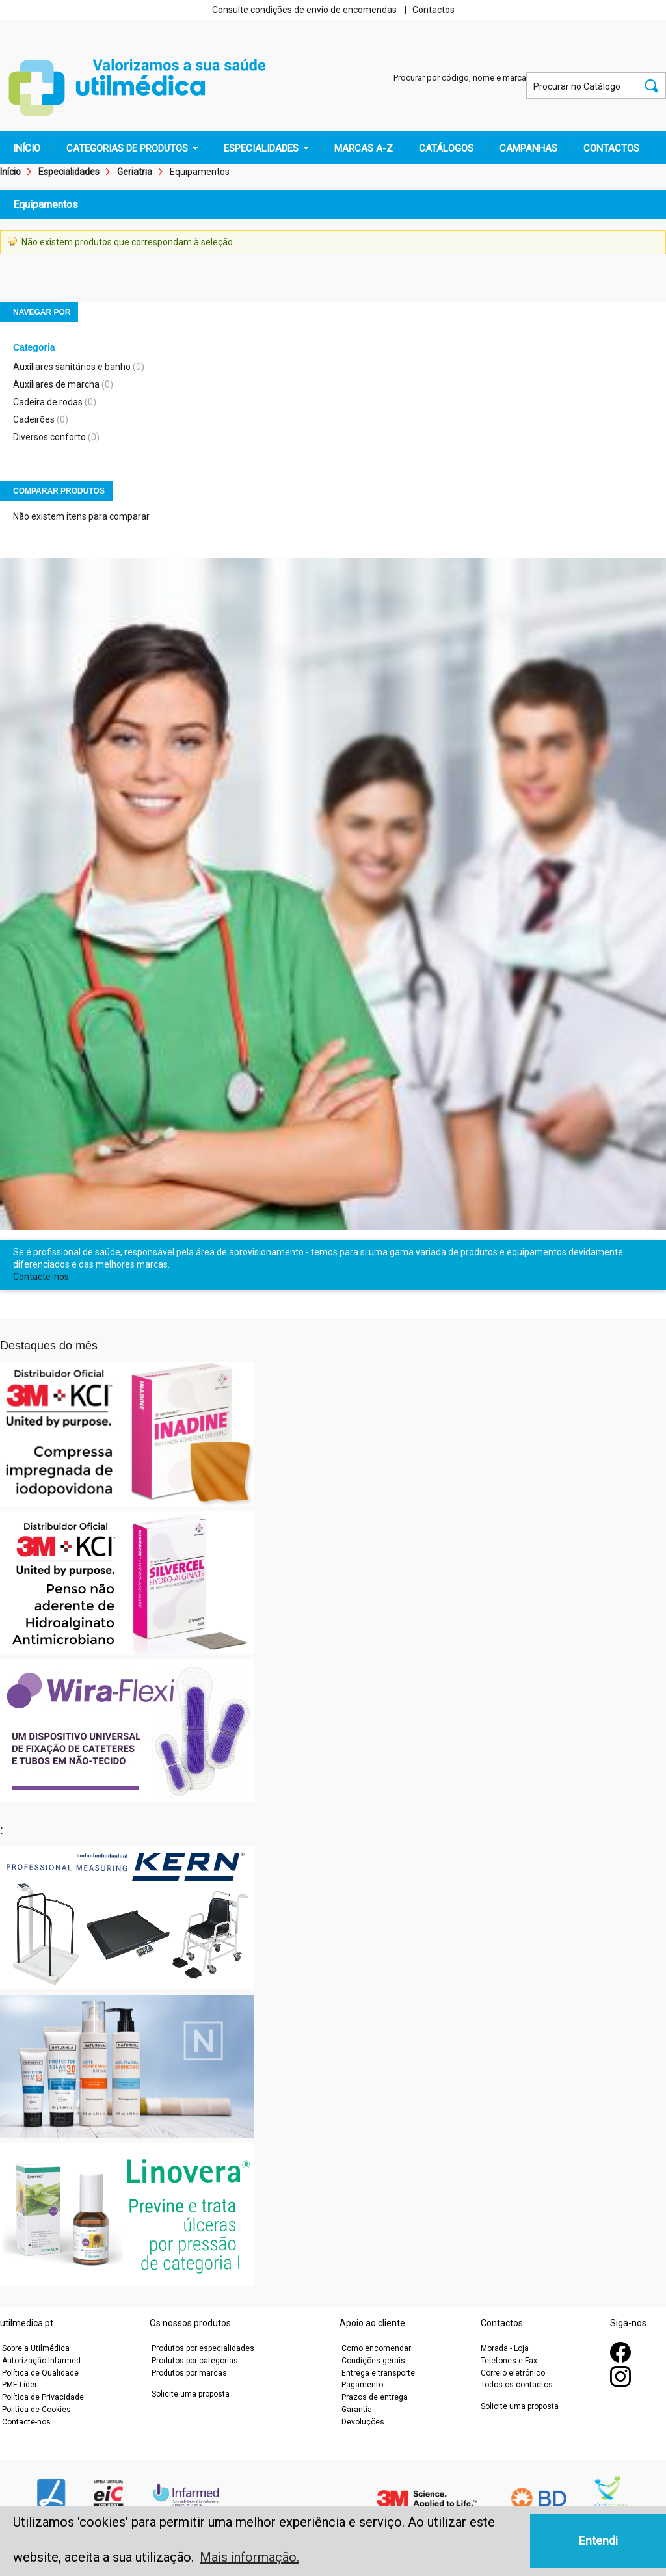 The image size is (666, 2576). What do you see at coordinates (505, 2348) in the screenshot?
I see `Morada - Loja` at bounding box center [505, 2348].